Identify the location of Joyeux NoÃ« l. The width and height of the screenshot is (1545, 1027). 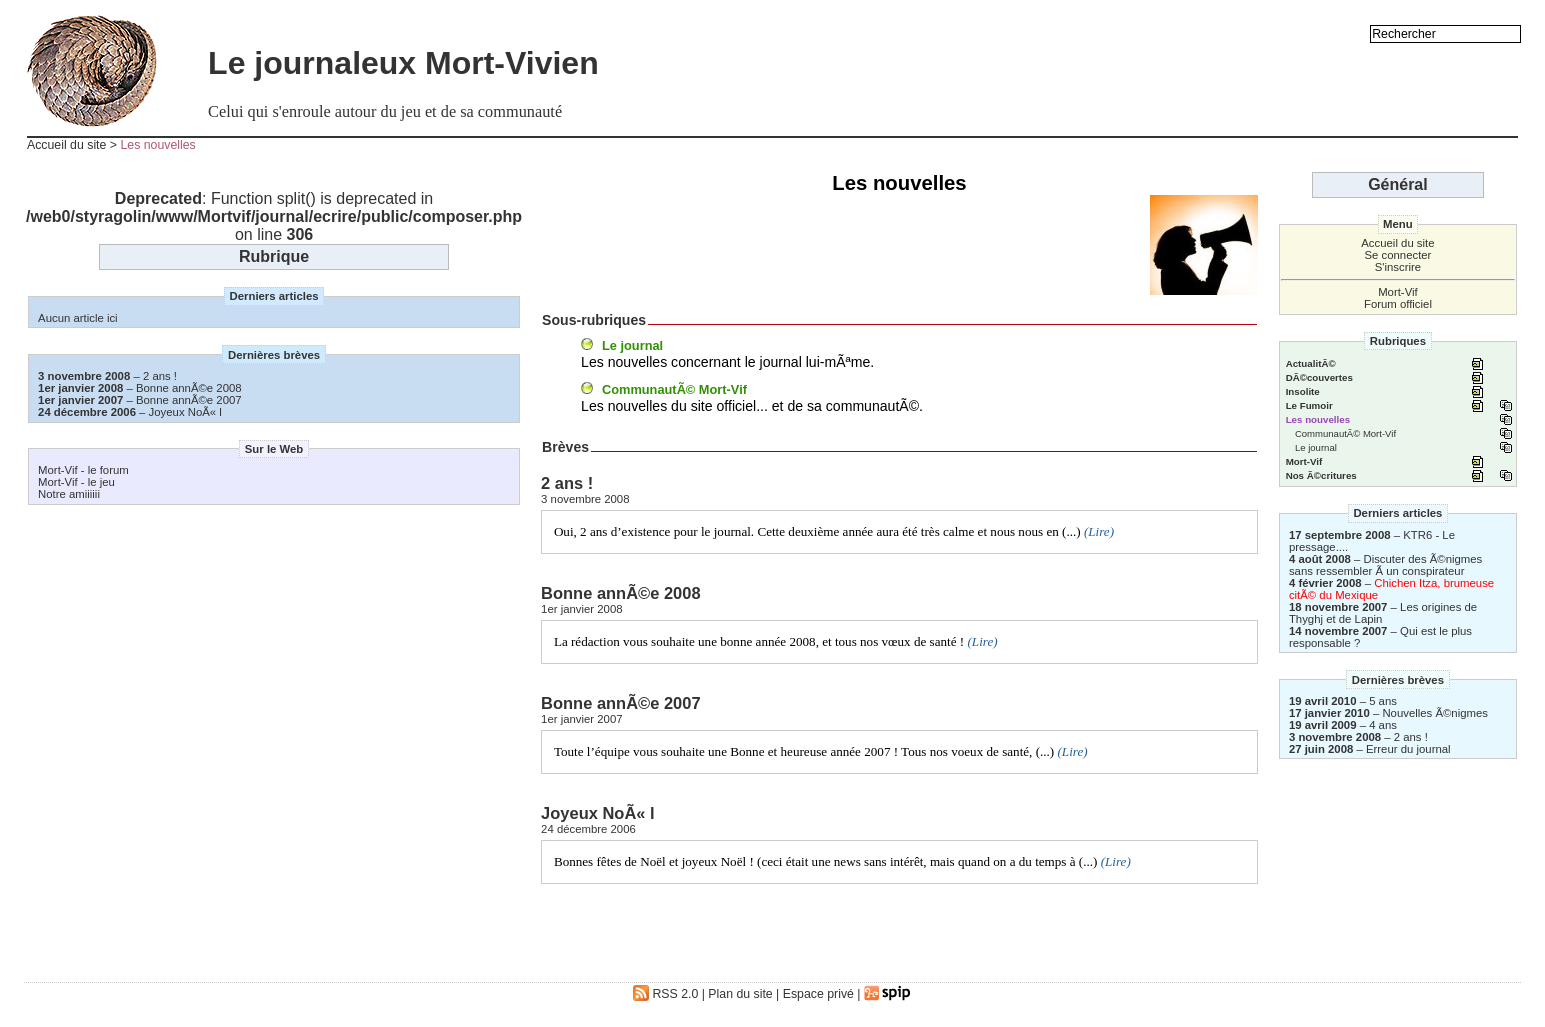
(185, 412).